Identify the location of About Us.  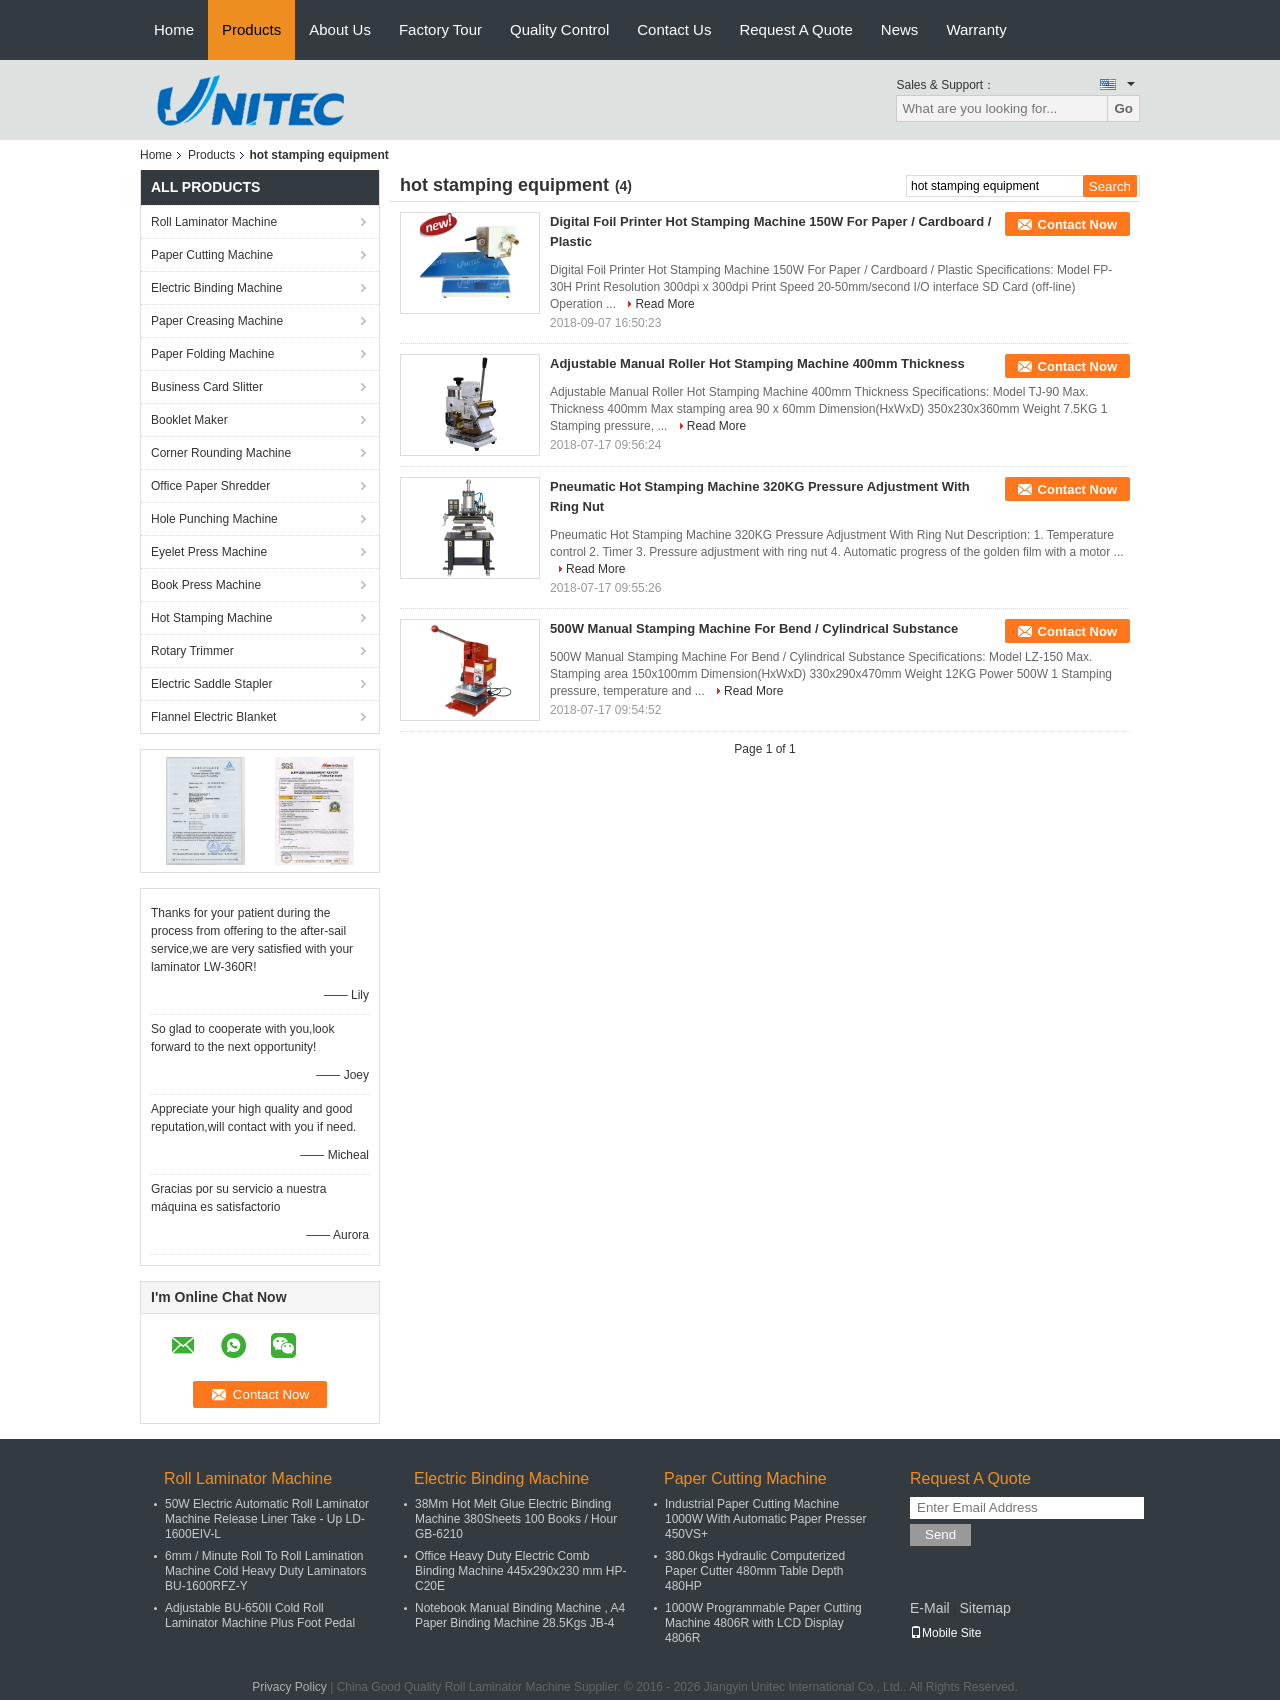
(340, 29).